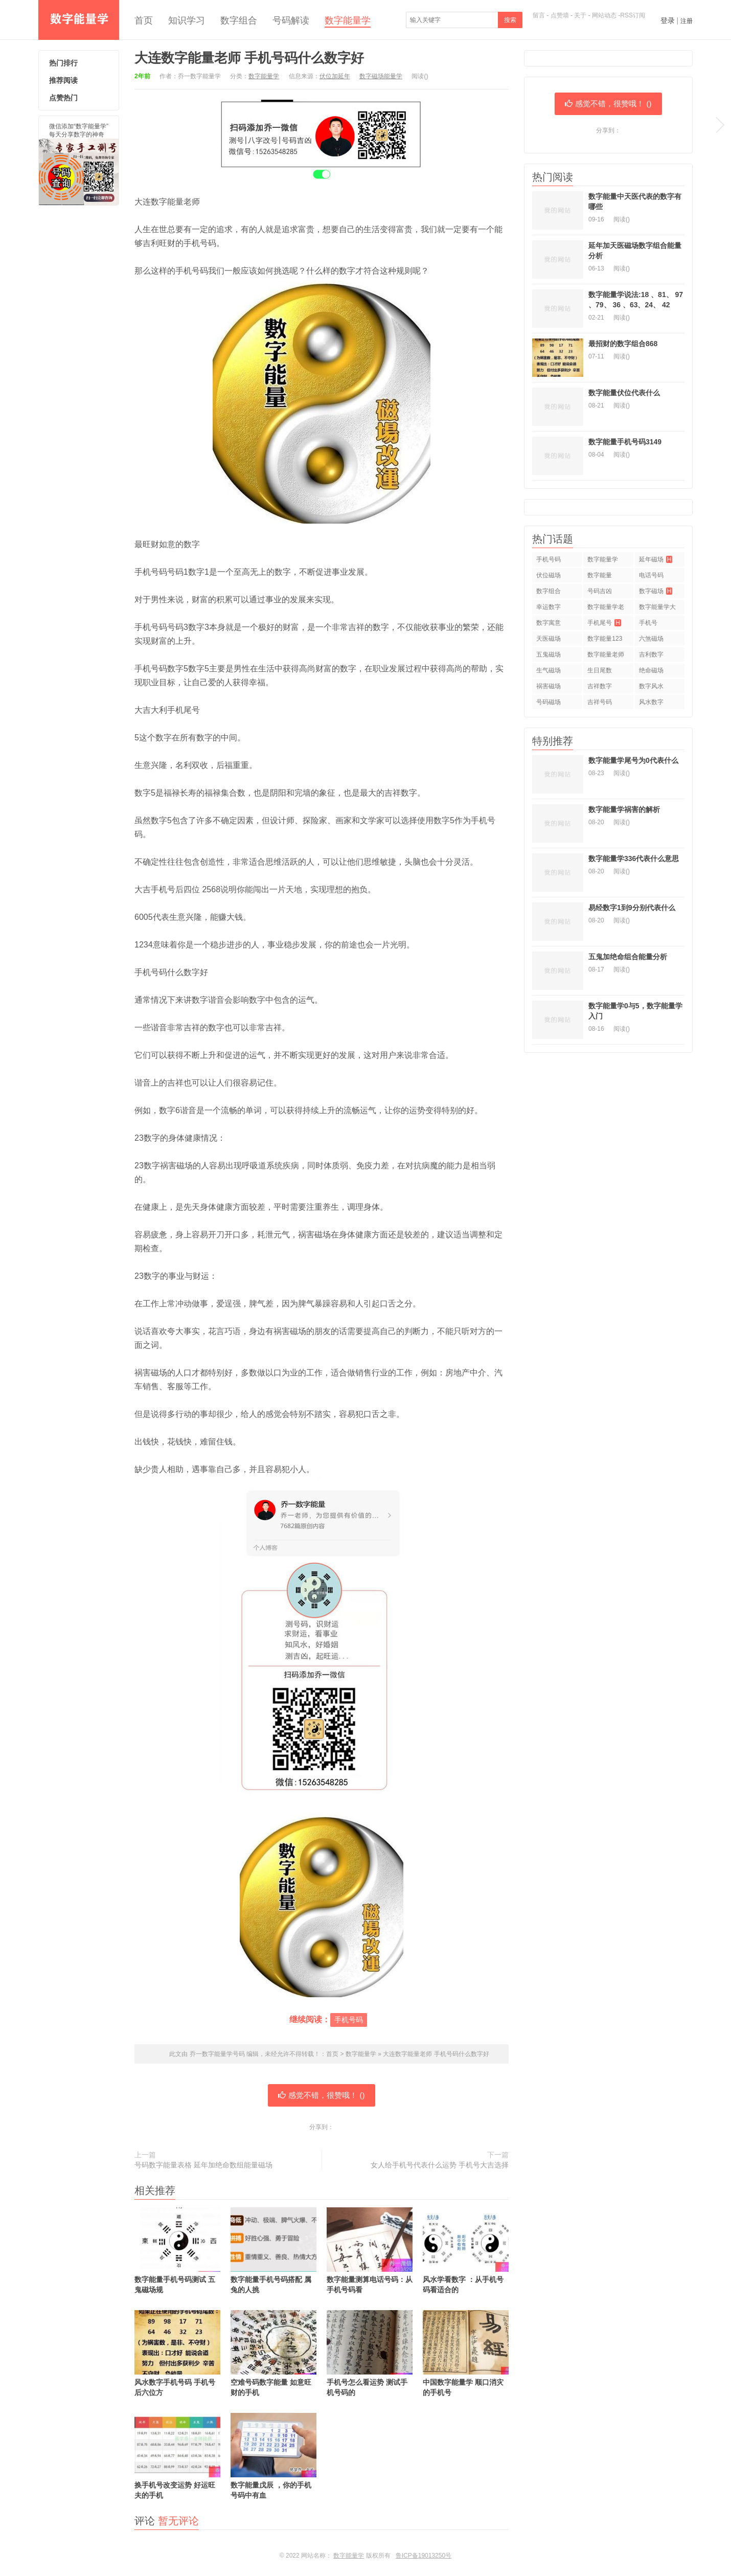 This screenshot has height=2576, width=731. Describe the element at coordinates (651, 686) in the screenshot. I see `数字风水` at that location.